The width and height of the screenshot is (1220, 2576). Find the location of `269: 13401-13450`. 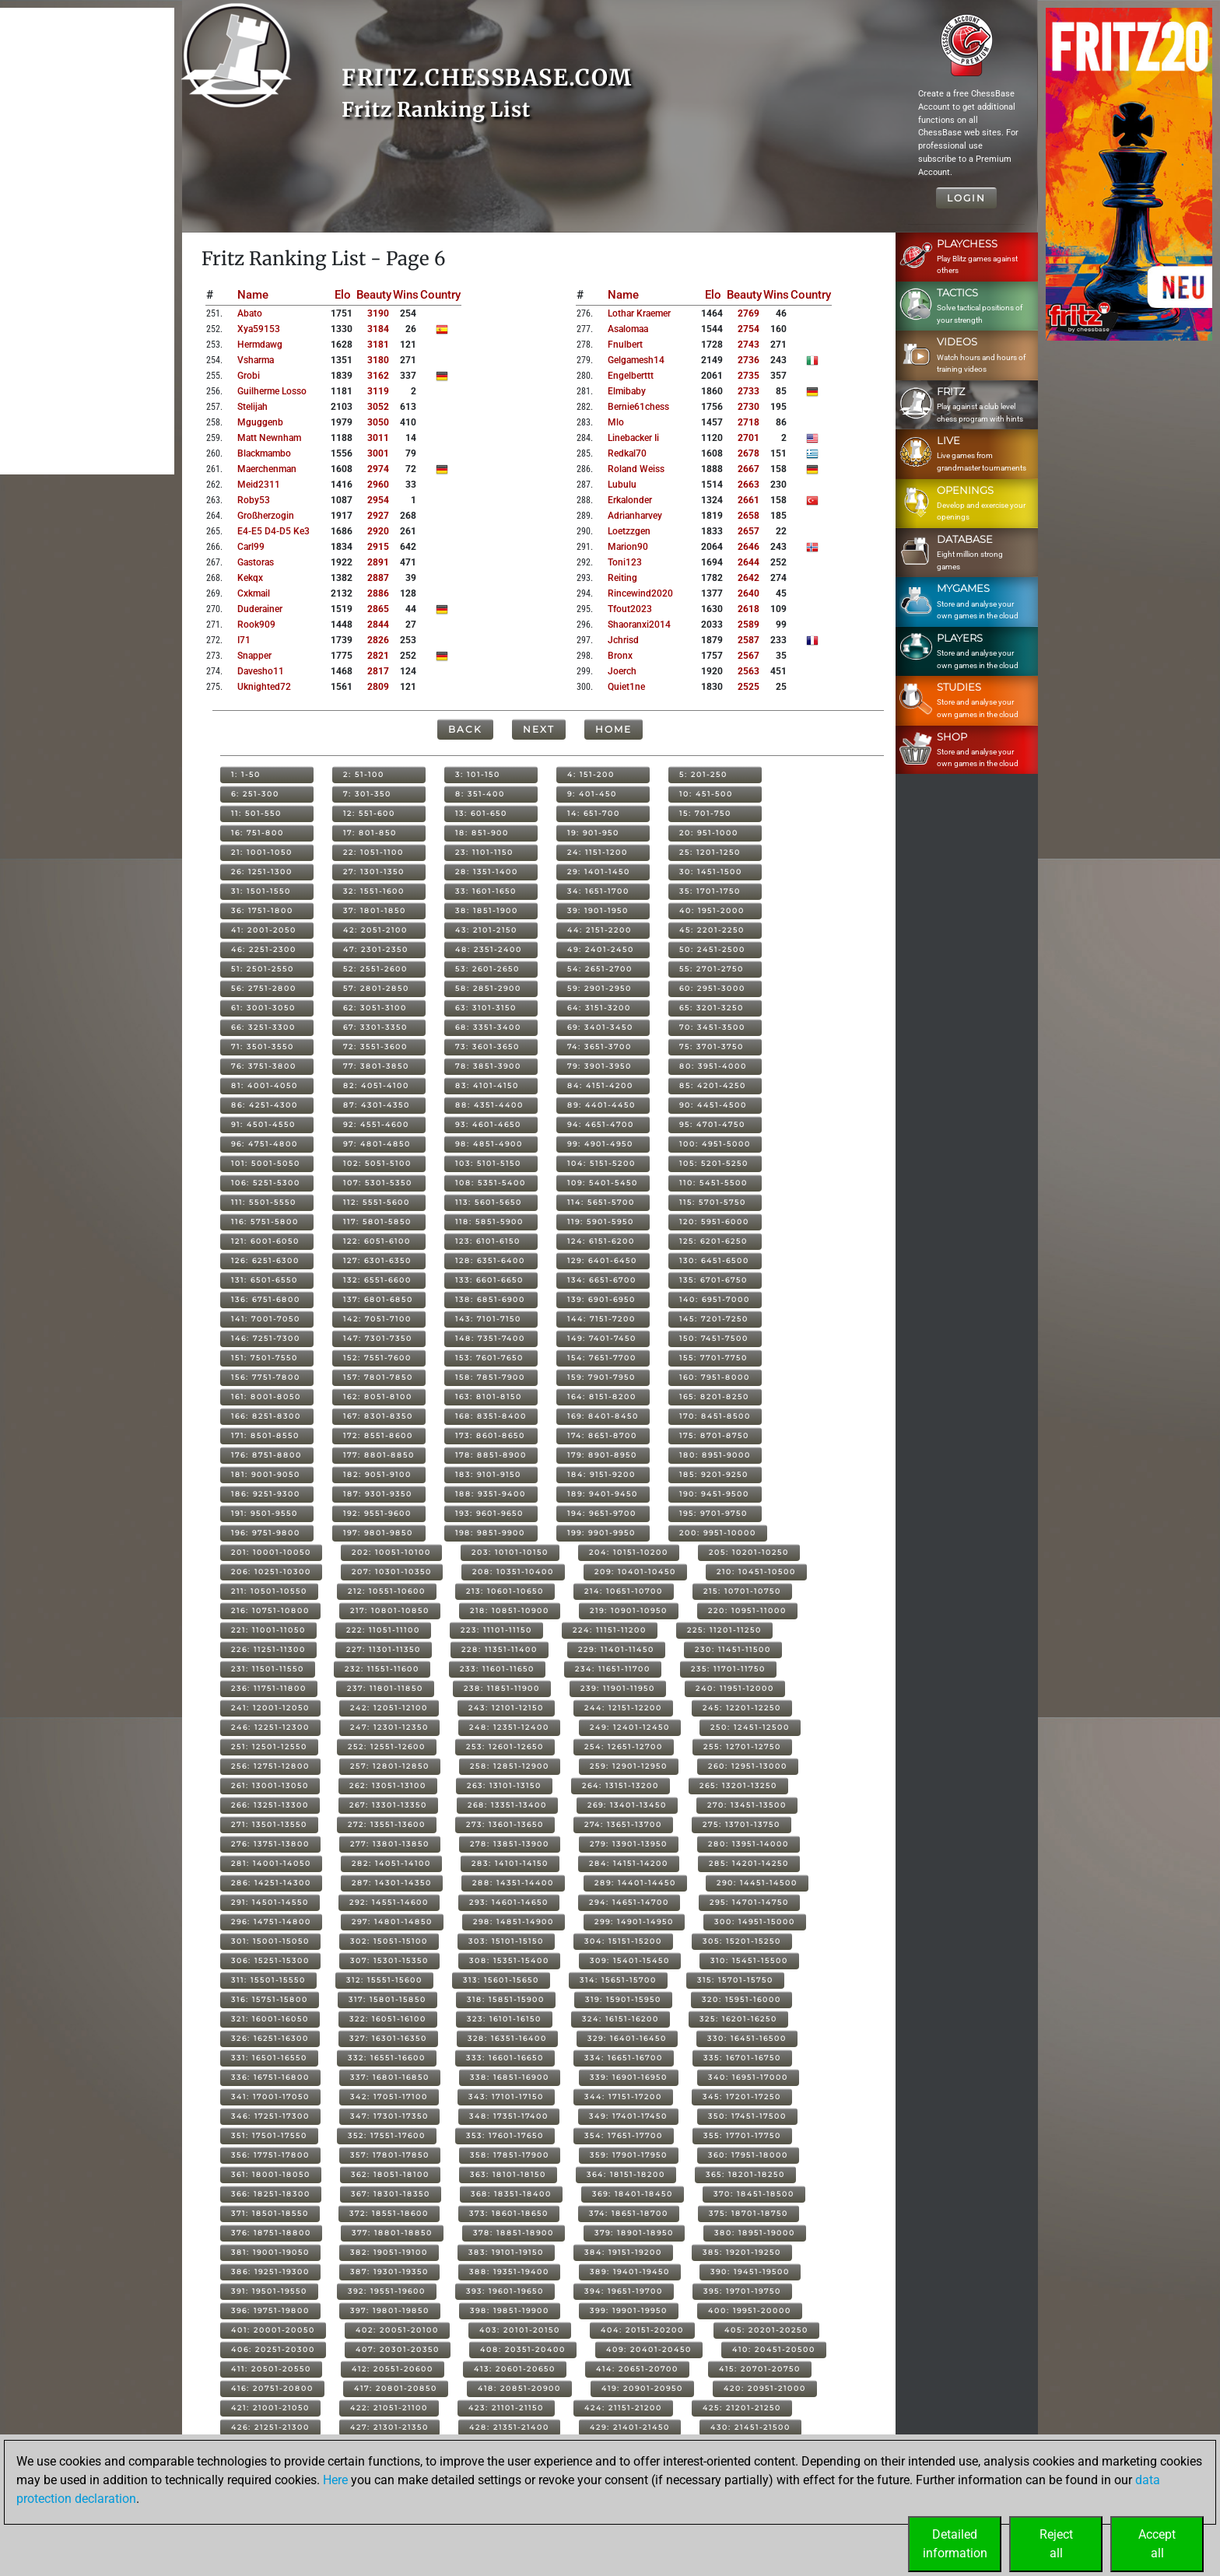

269: 13401-13450 is located at coordinates (627, 1805).